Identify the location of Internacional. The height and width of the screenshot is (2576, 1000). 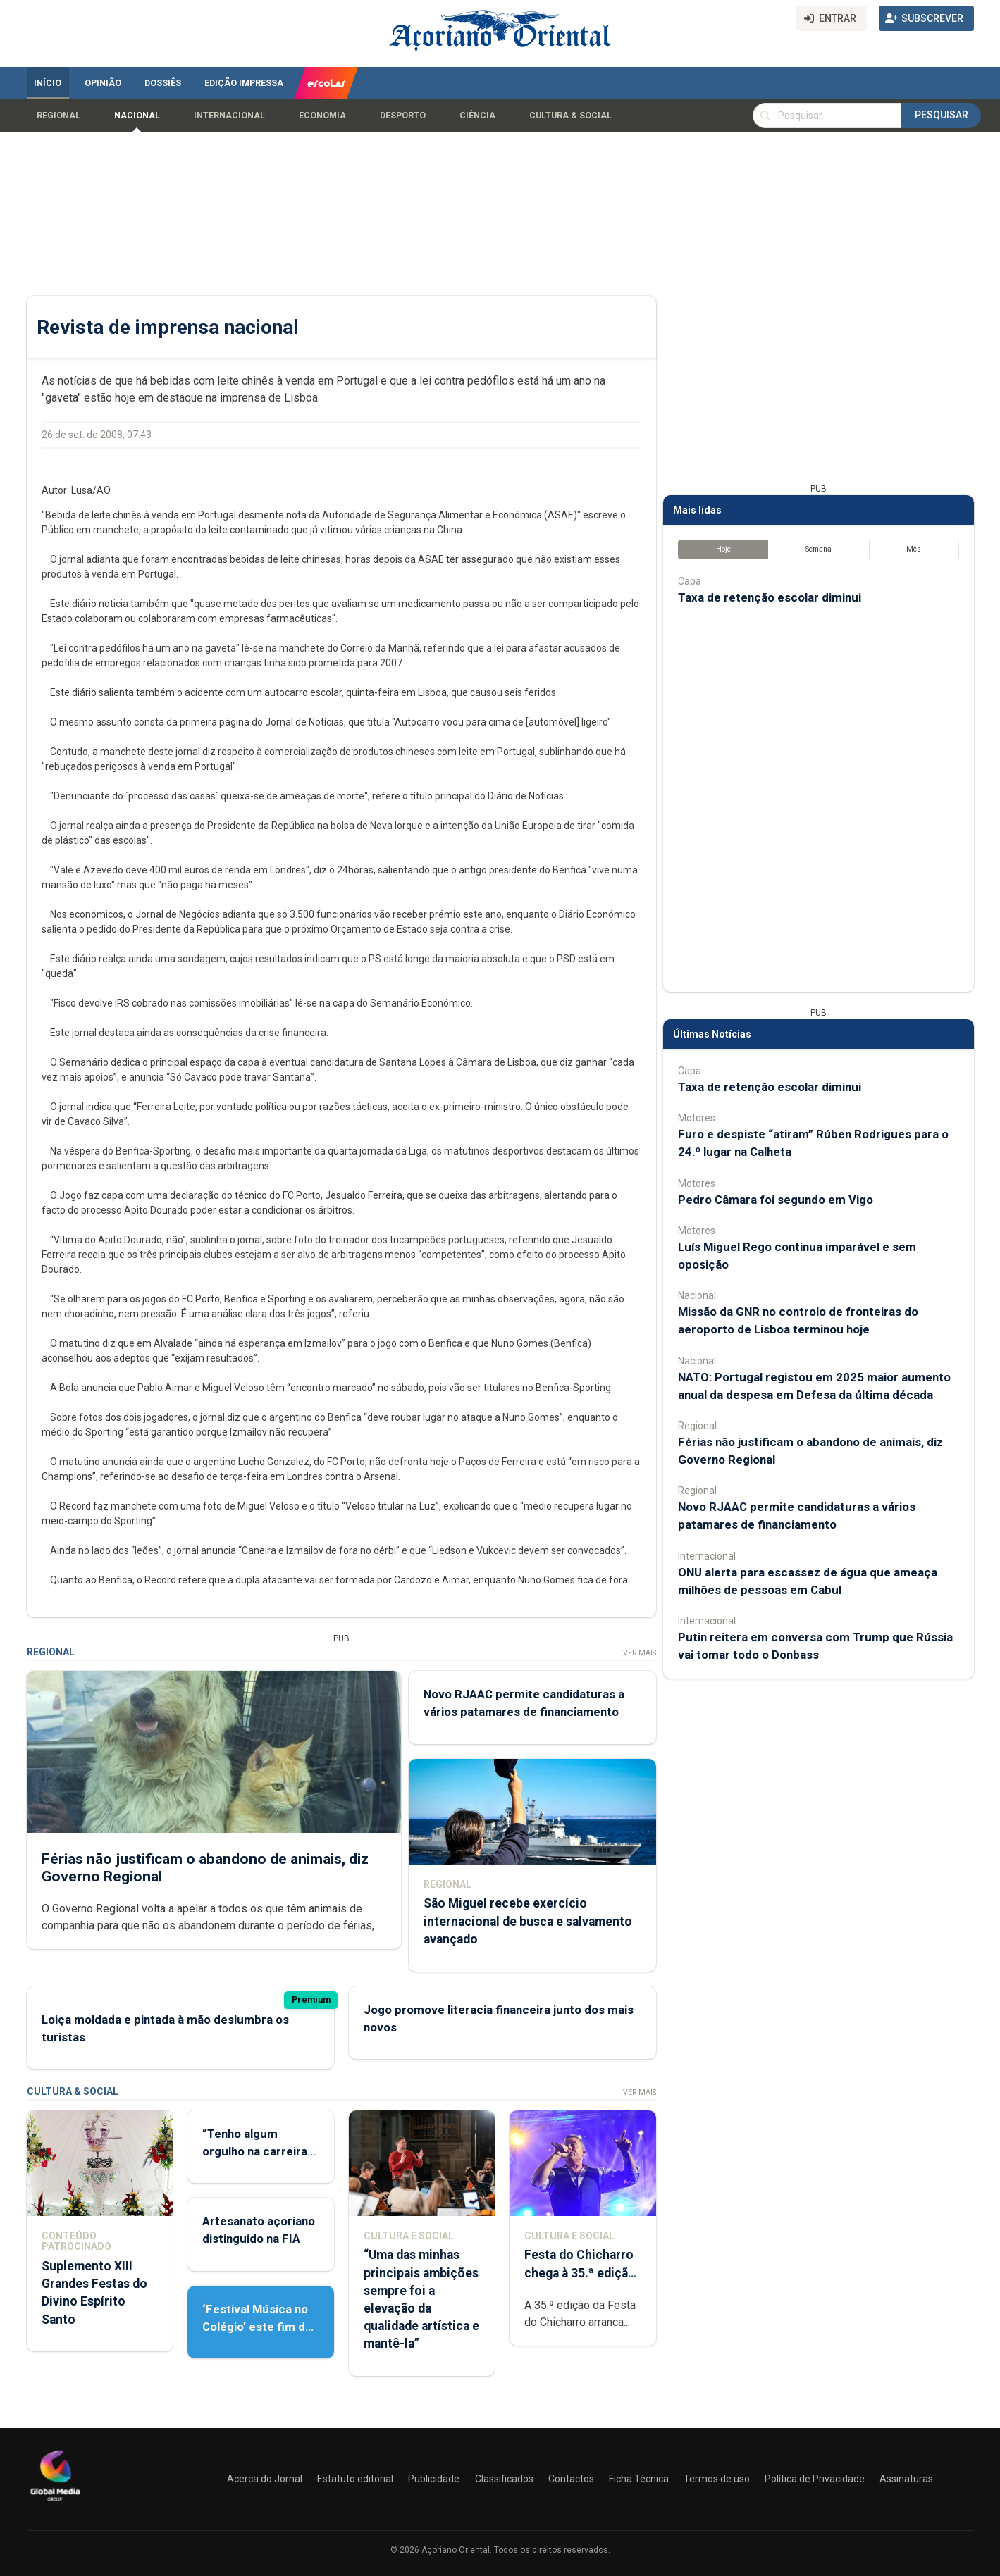
(229, 115).